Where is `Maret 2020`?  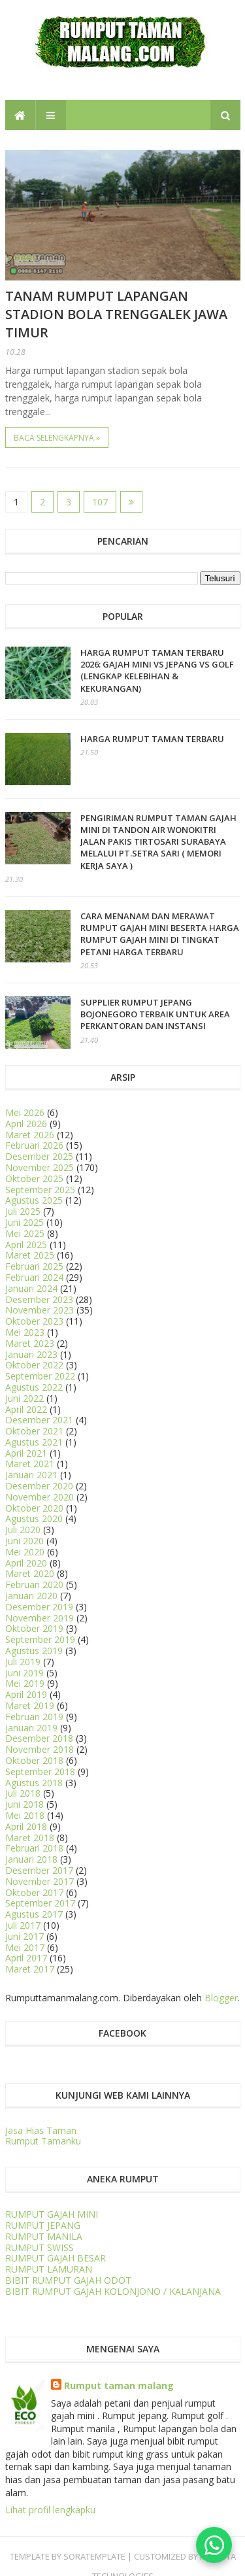
Maret 2020 is located at coordinates (29, 1573).